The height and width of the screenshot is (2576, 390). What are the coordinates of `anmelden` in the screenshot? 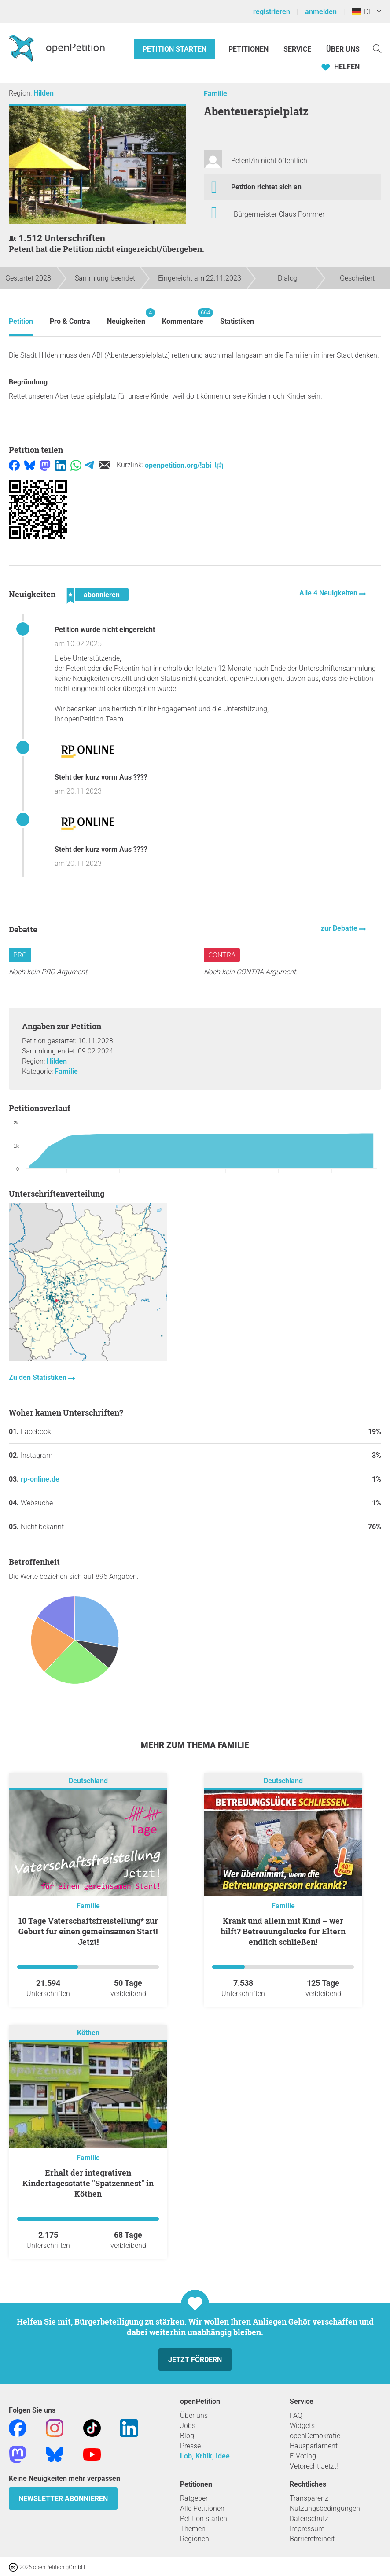 It's located at (321, 11).